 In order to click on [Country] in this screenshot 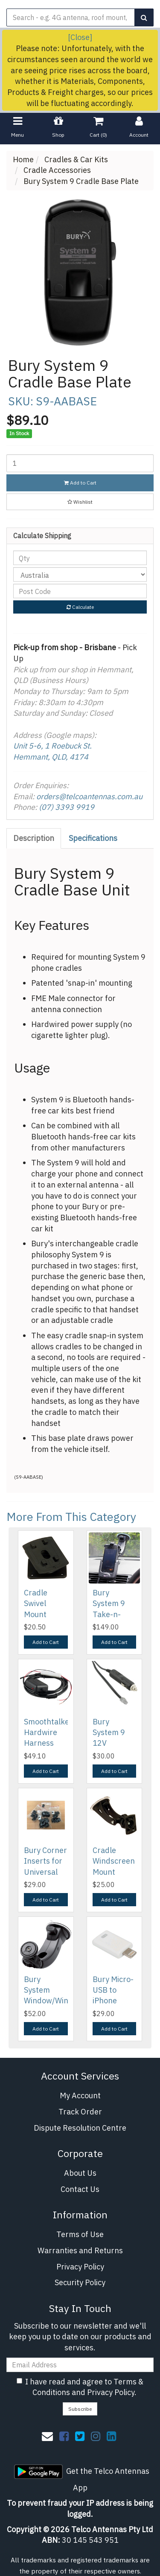, I will do `click(80, 574)`.